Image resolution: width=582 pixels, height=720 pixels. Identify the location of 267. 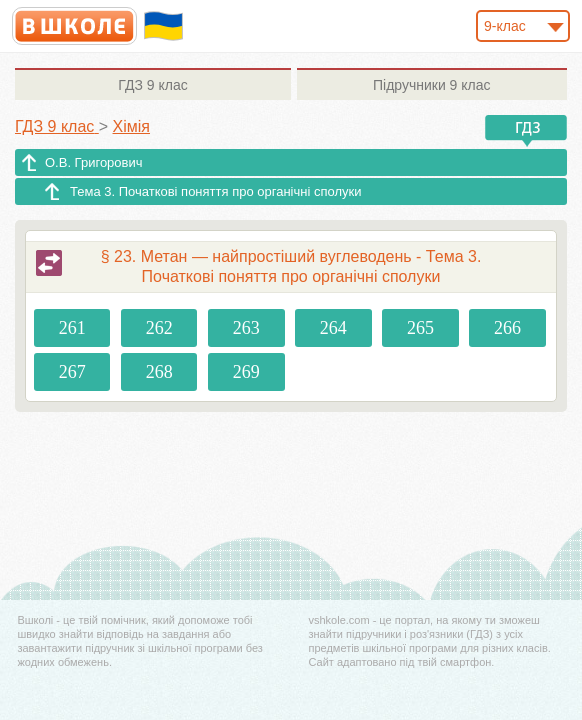
(72, 372).